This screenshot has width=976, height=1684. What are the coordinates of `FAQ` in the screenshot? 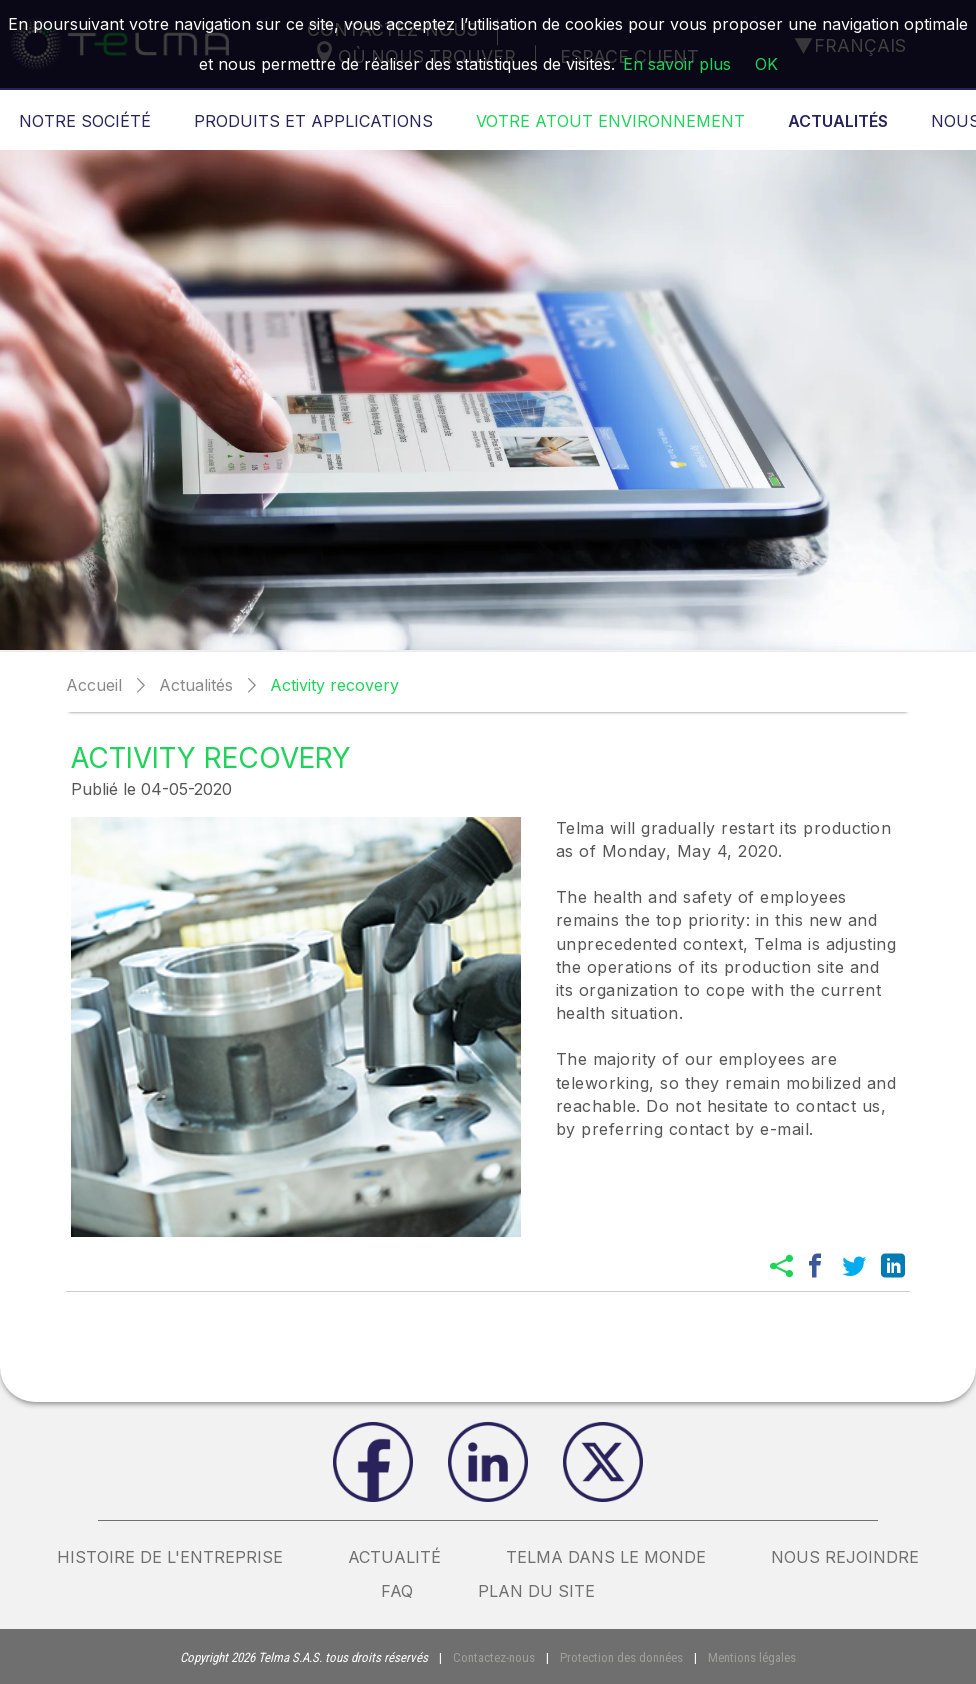 It's located at (397, 1591).